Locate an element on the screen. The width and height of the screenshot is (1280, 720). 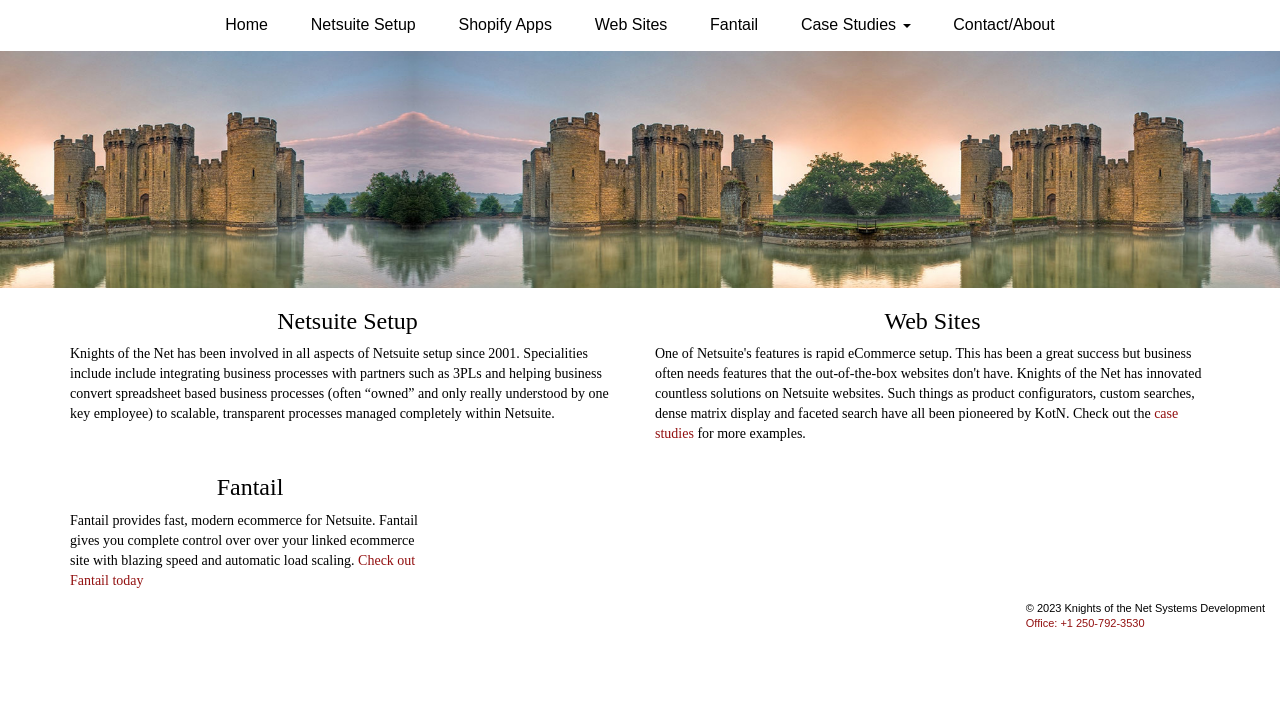
Fantail is located at coordinates (734, 24).